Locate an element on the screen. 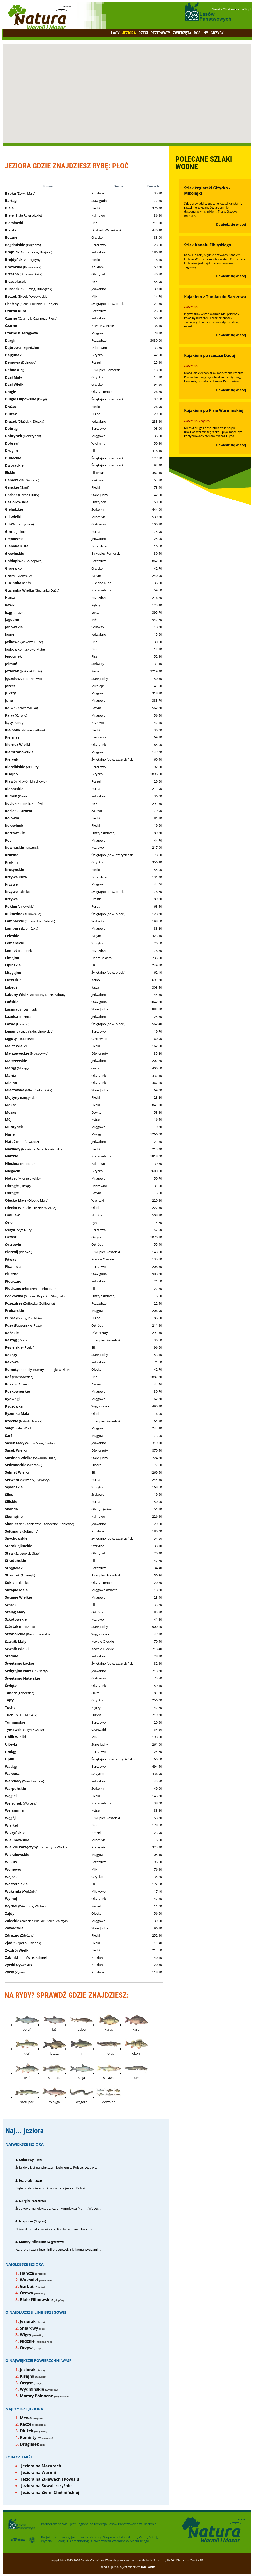 This screenshot has width=254, height=2576. Kisajno is located at coordinates (11, 774).